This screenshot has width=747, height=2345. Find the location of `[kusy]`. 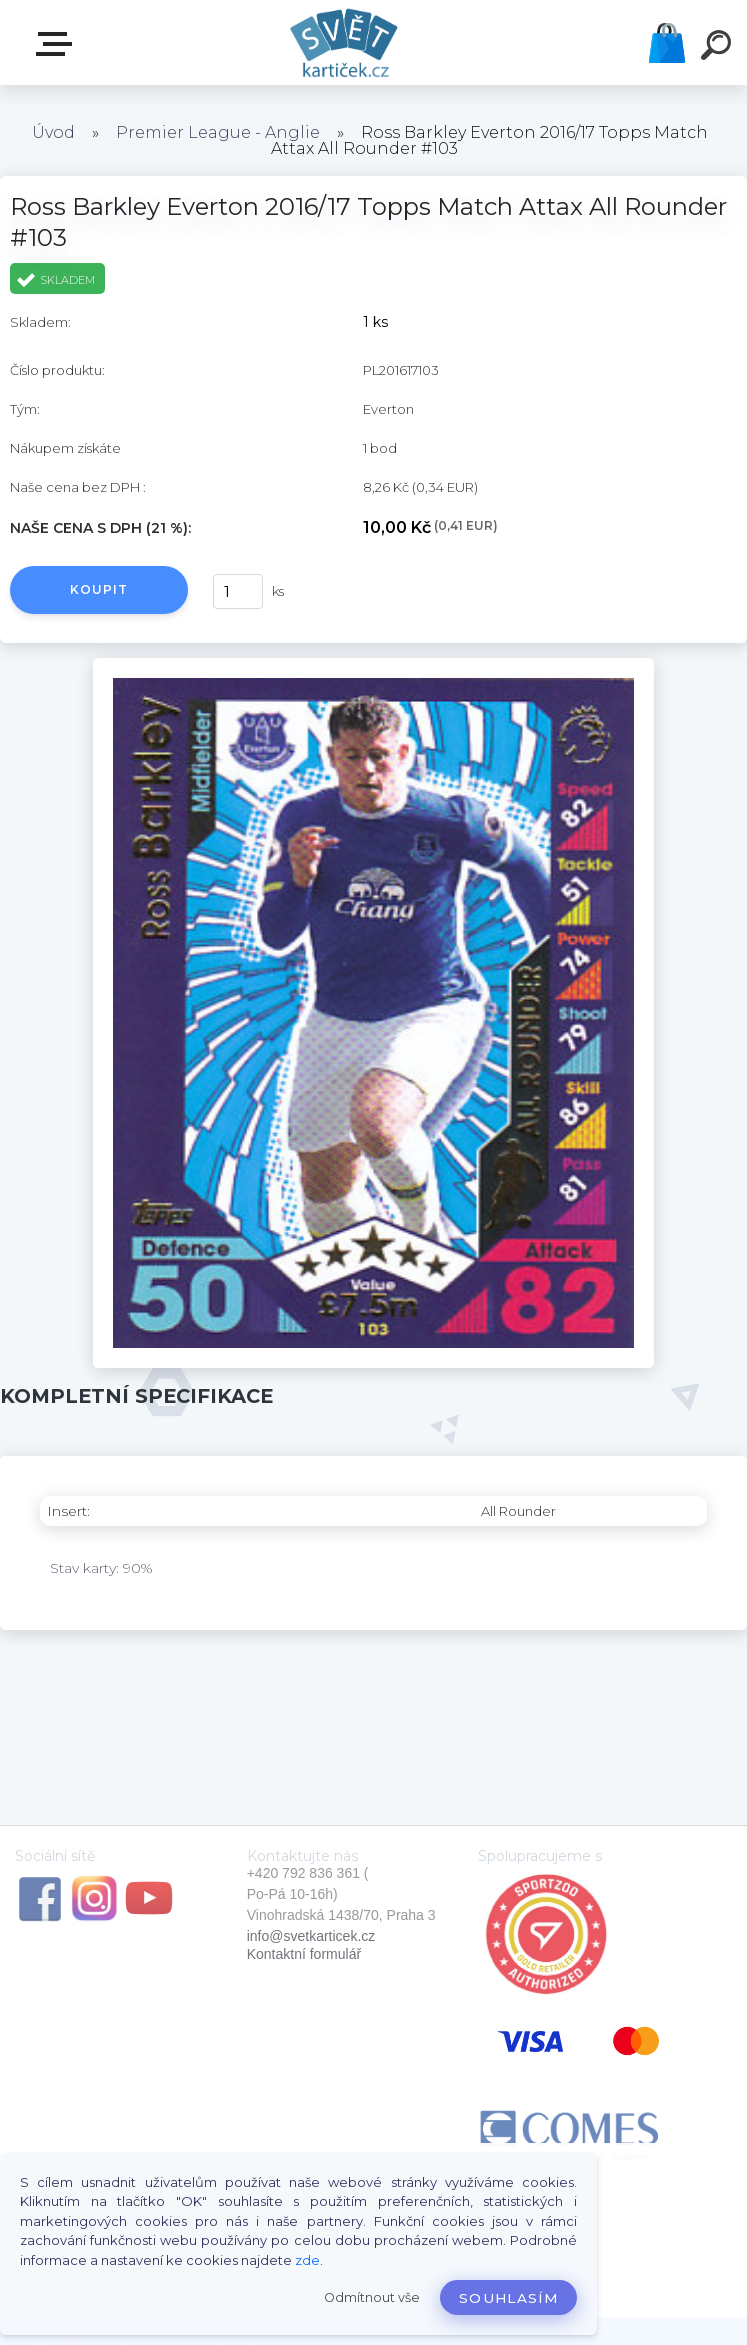

[kusy] is located at coordinates (238, 591).